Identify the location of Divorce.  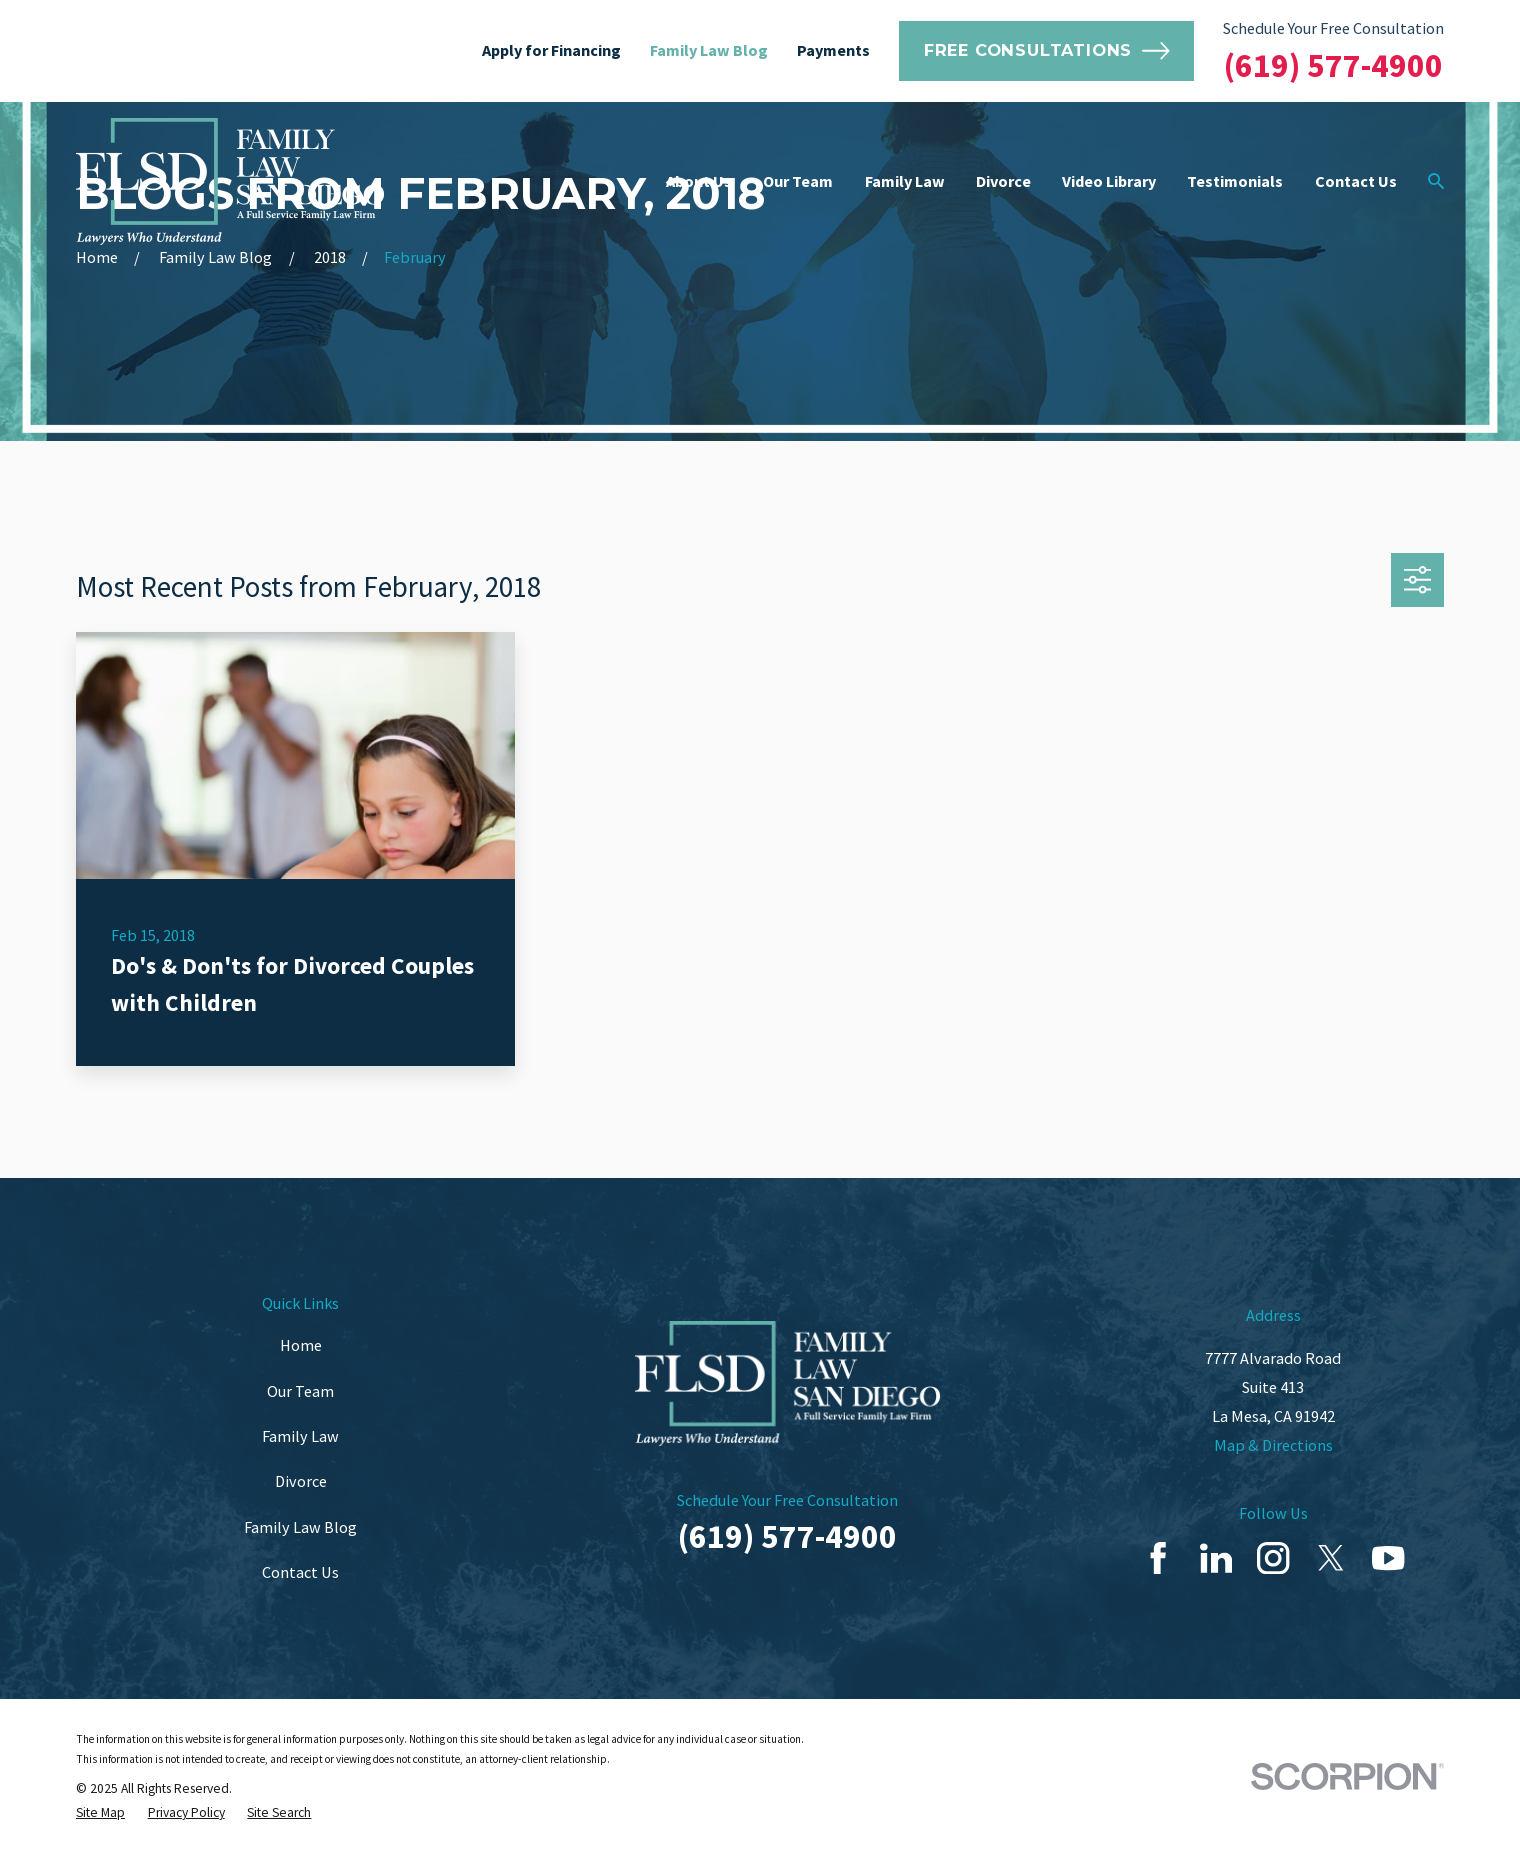
(301, 1481).